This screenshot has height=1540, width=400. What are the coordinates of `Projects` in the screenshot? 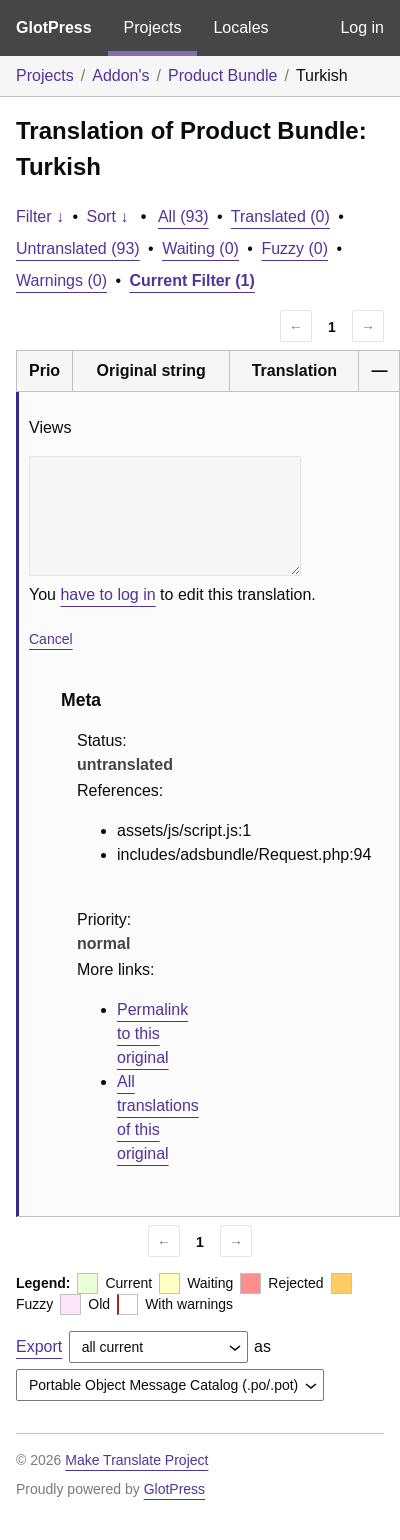 It's located at (153, 27).